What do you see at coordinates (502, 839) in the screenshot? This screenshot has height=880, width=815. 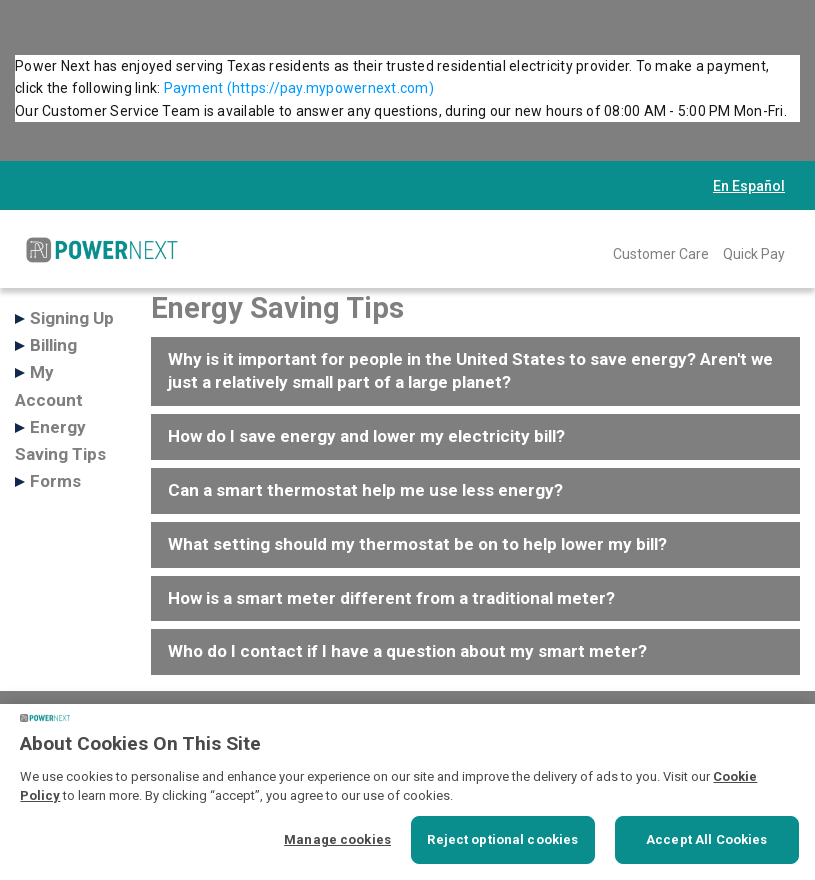 I see `Reject optional cookies` at bounding box center [502, 839].